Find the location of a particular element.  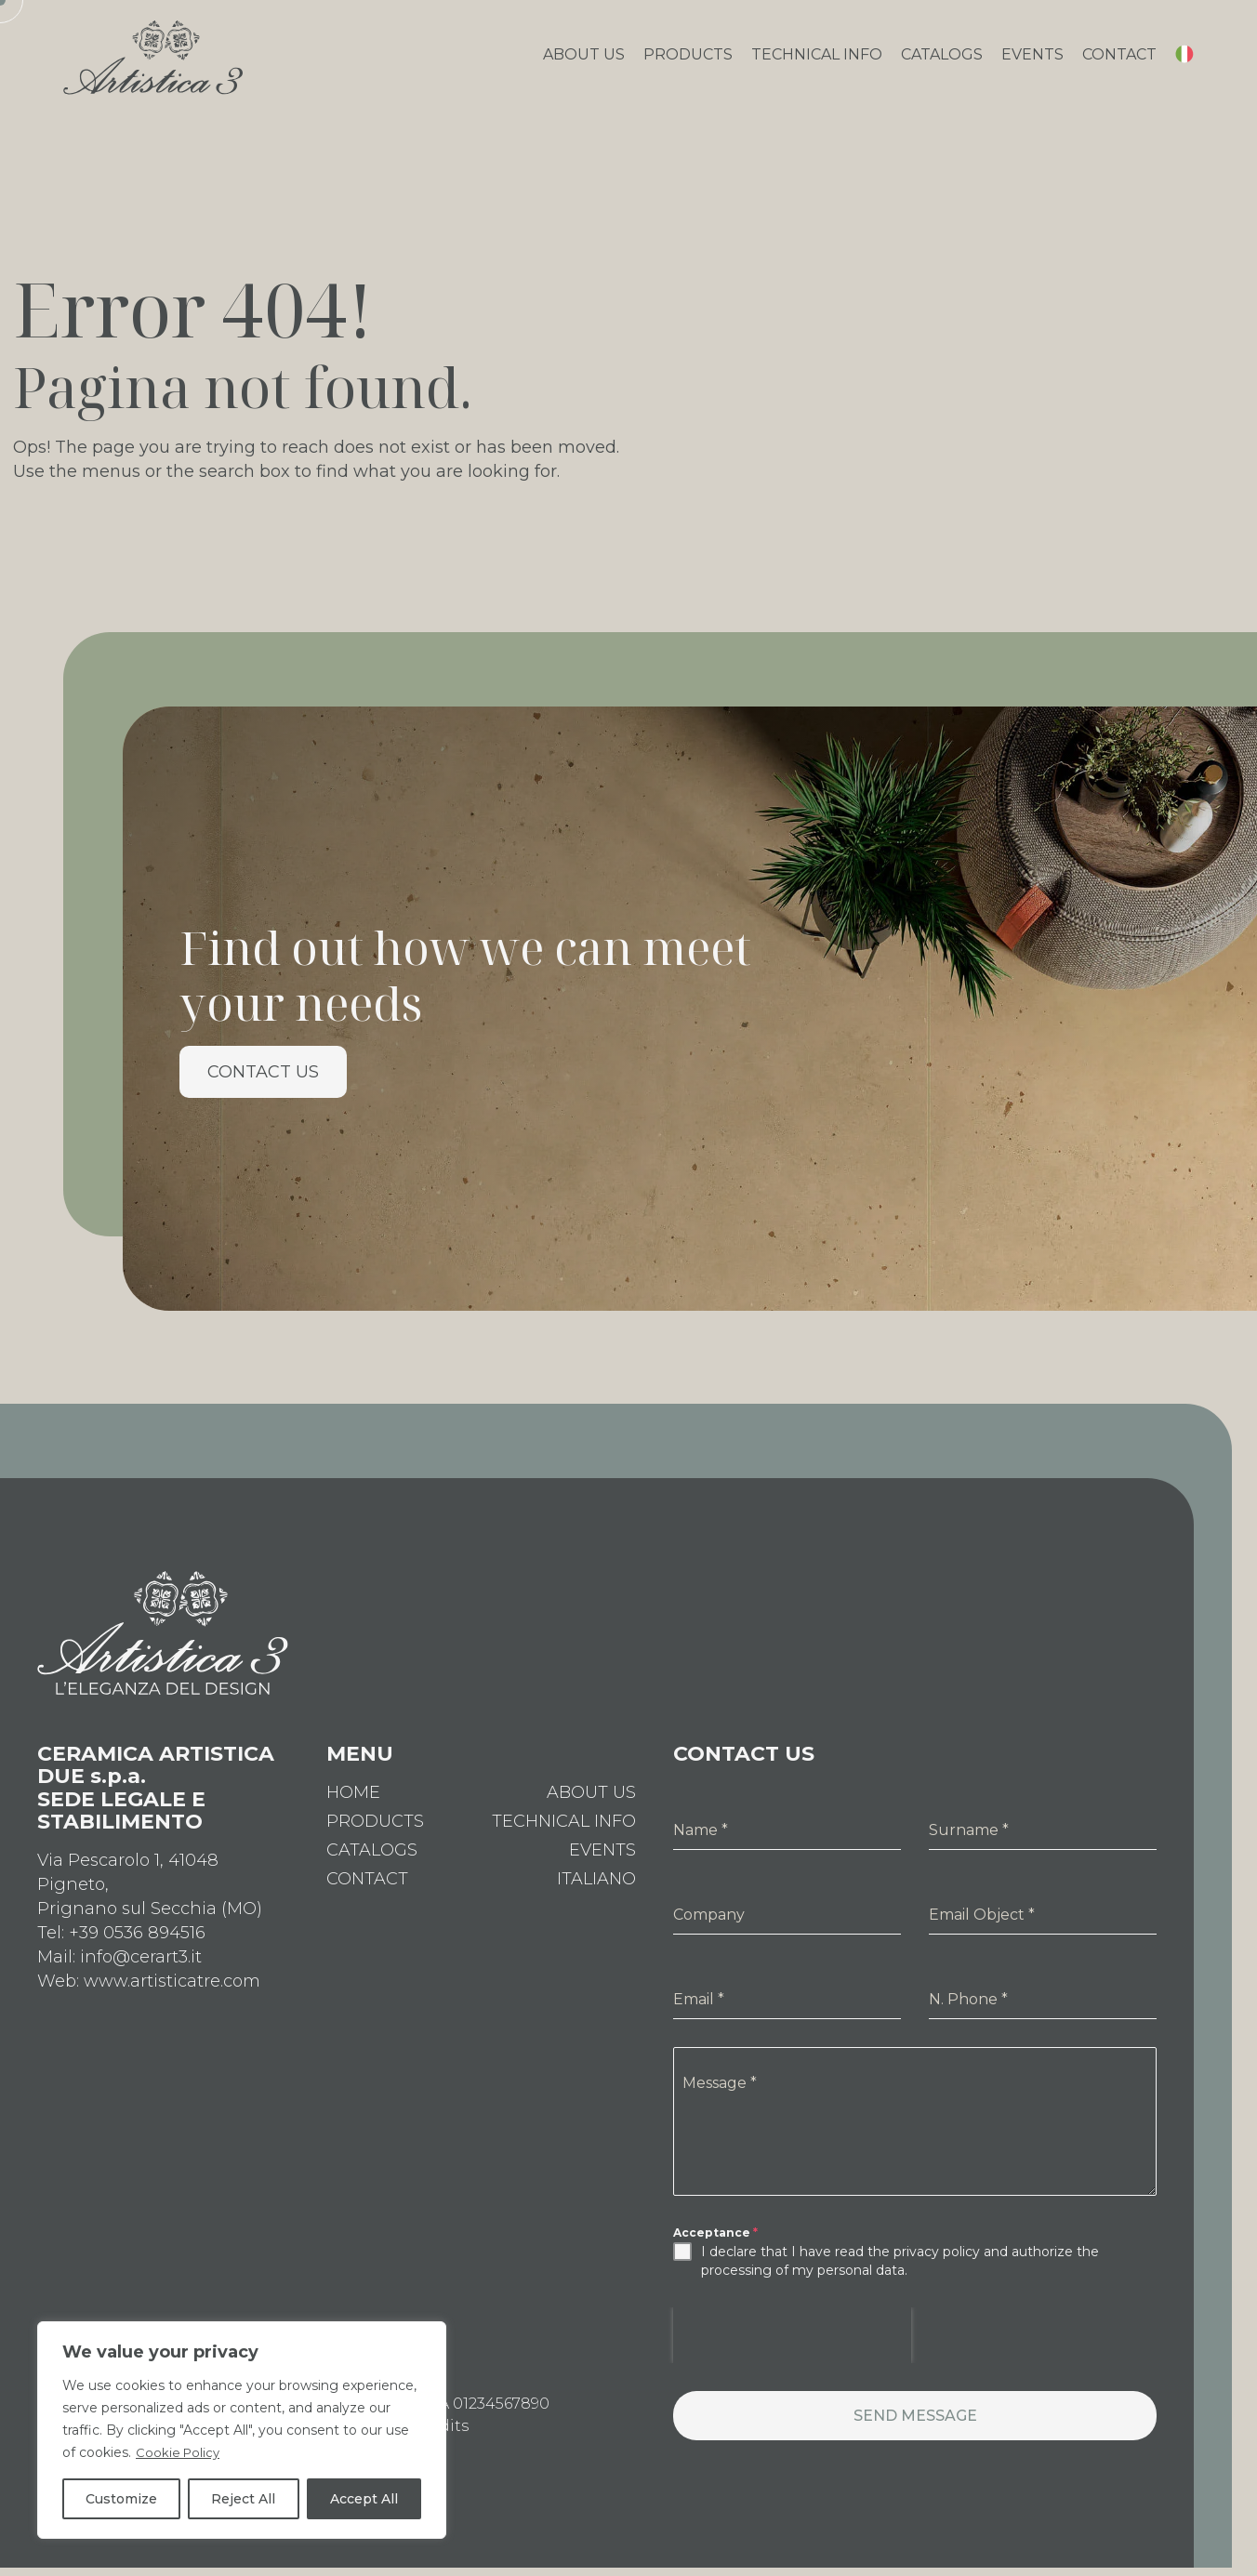

Home is located at coordinates (353, 1807).